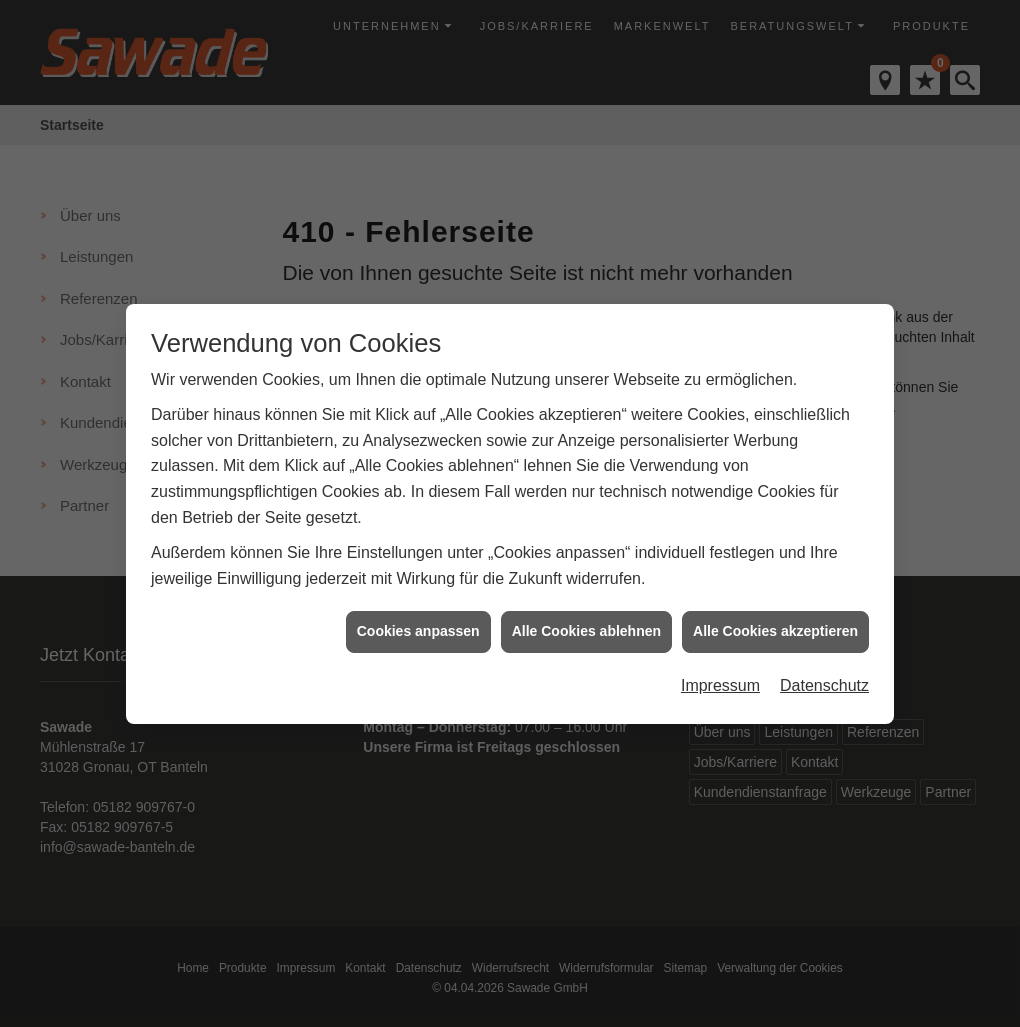 The width and height of the screenshot is (1020, 1027). I want to click on Datenschutz, so click(824, 679).